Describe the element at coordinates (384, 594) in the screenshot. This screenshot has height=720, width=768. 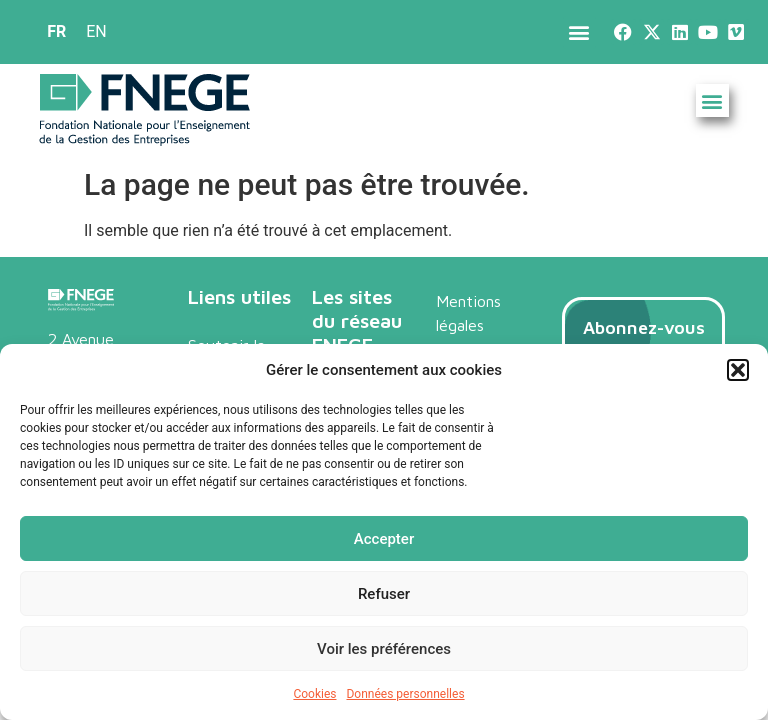
I see `Refuser` at that location.